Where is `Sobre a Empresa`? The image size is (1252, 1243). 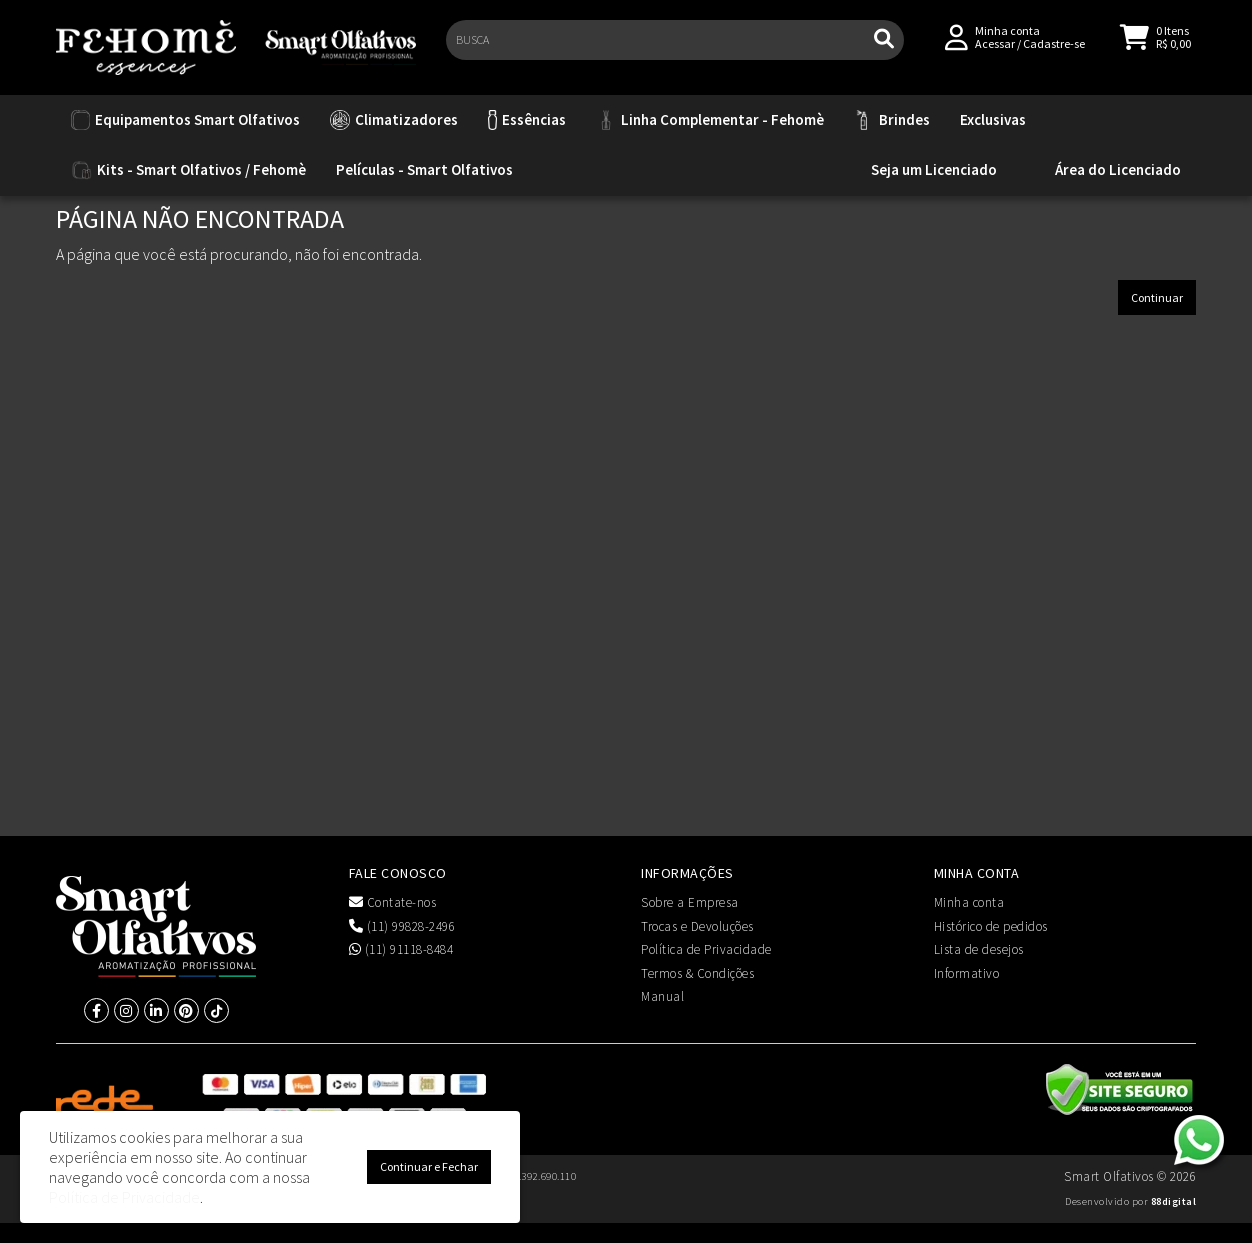 Sobre a Empresa is located at coordinates (690, 902).